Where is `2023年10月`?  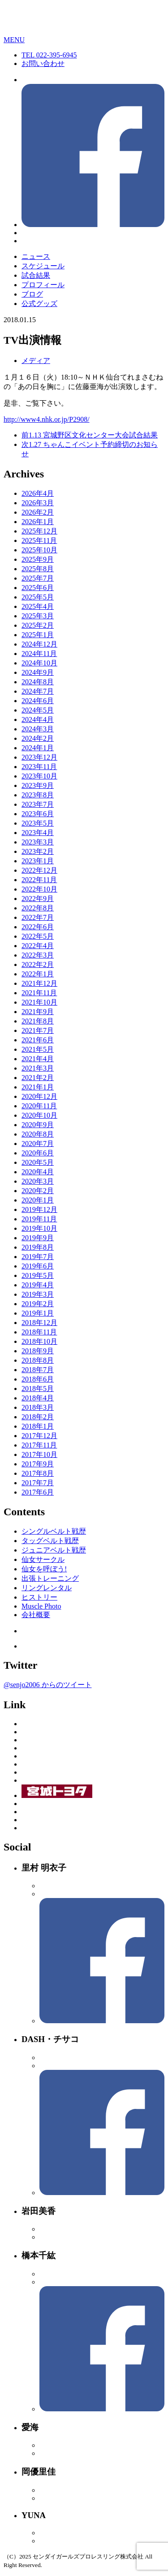 2023年10月 is located at coordinates (39, 776).